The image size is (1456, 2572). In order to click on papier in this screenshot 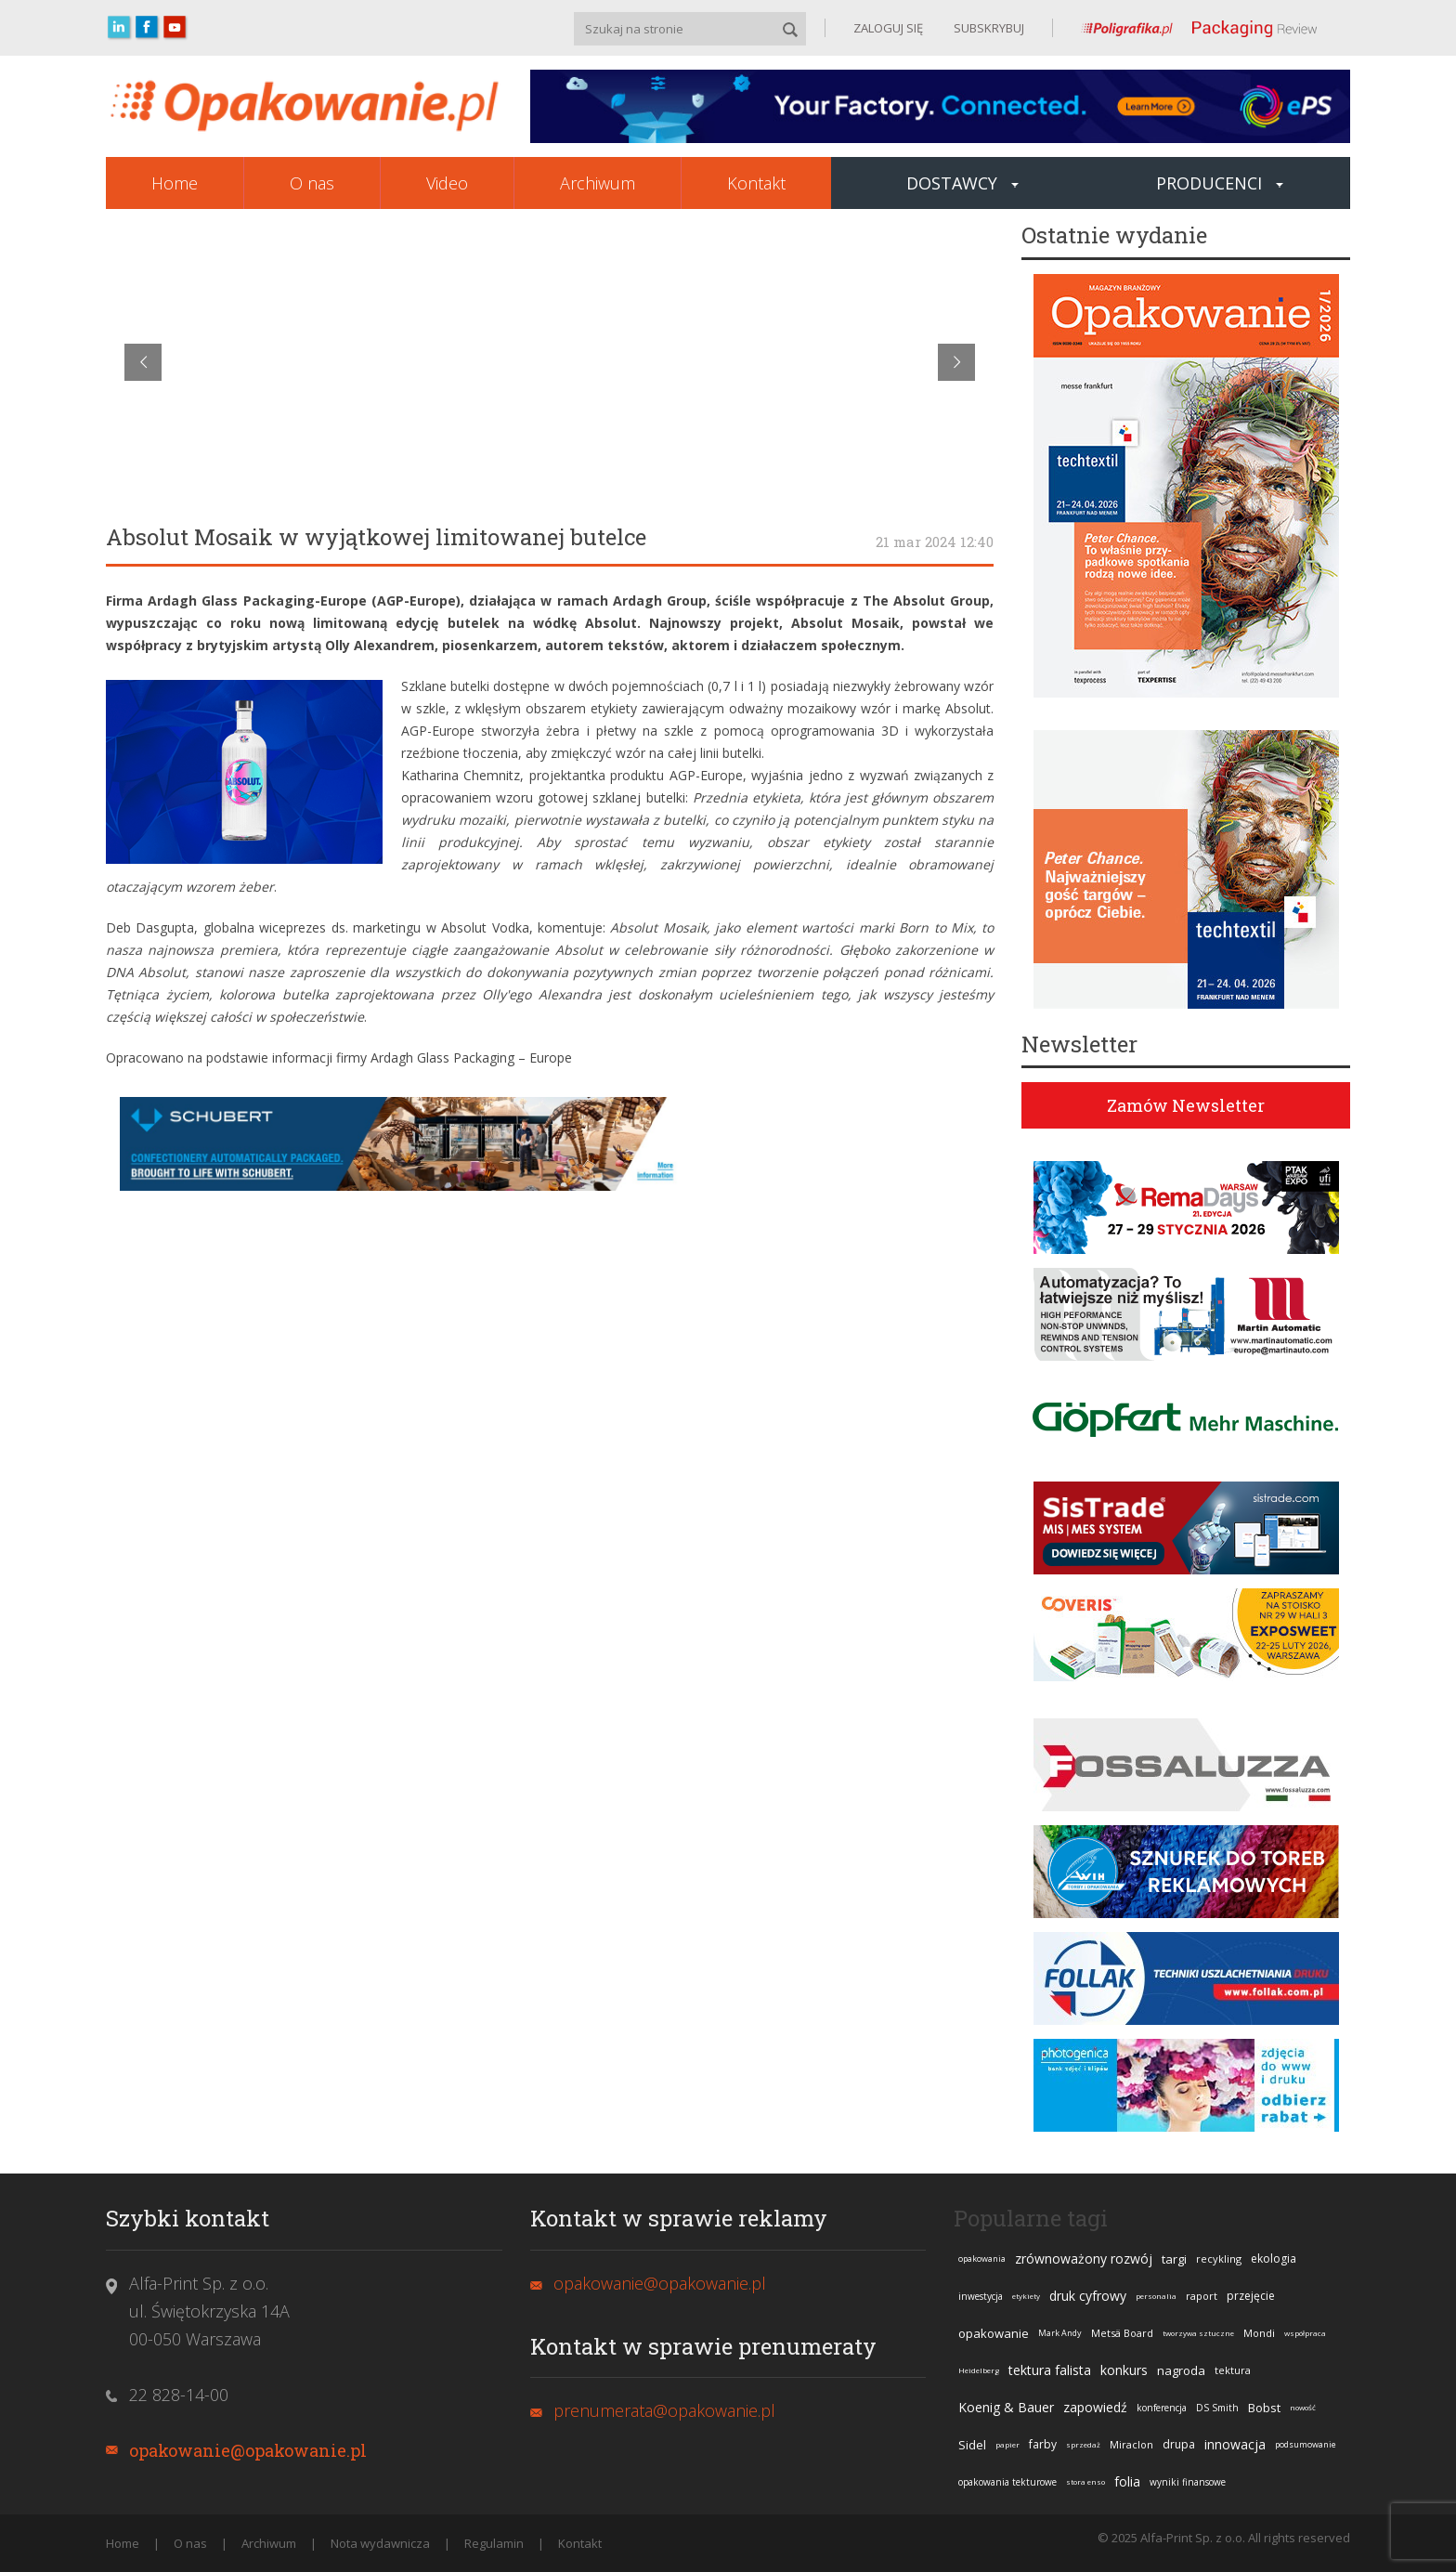, I will do `click(1007, 2444)`.